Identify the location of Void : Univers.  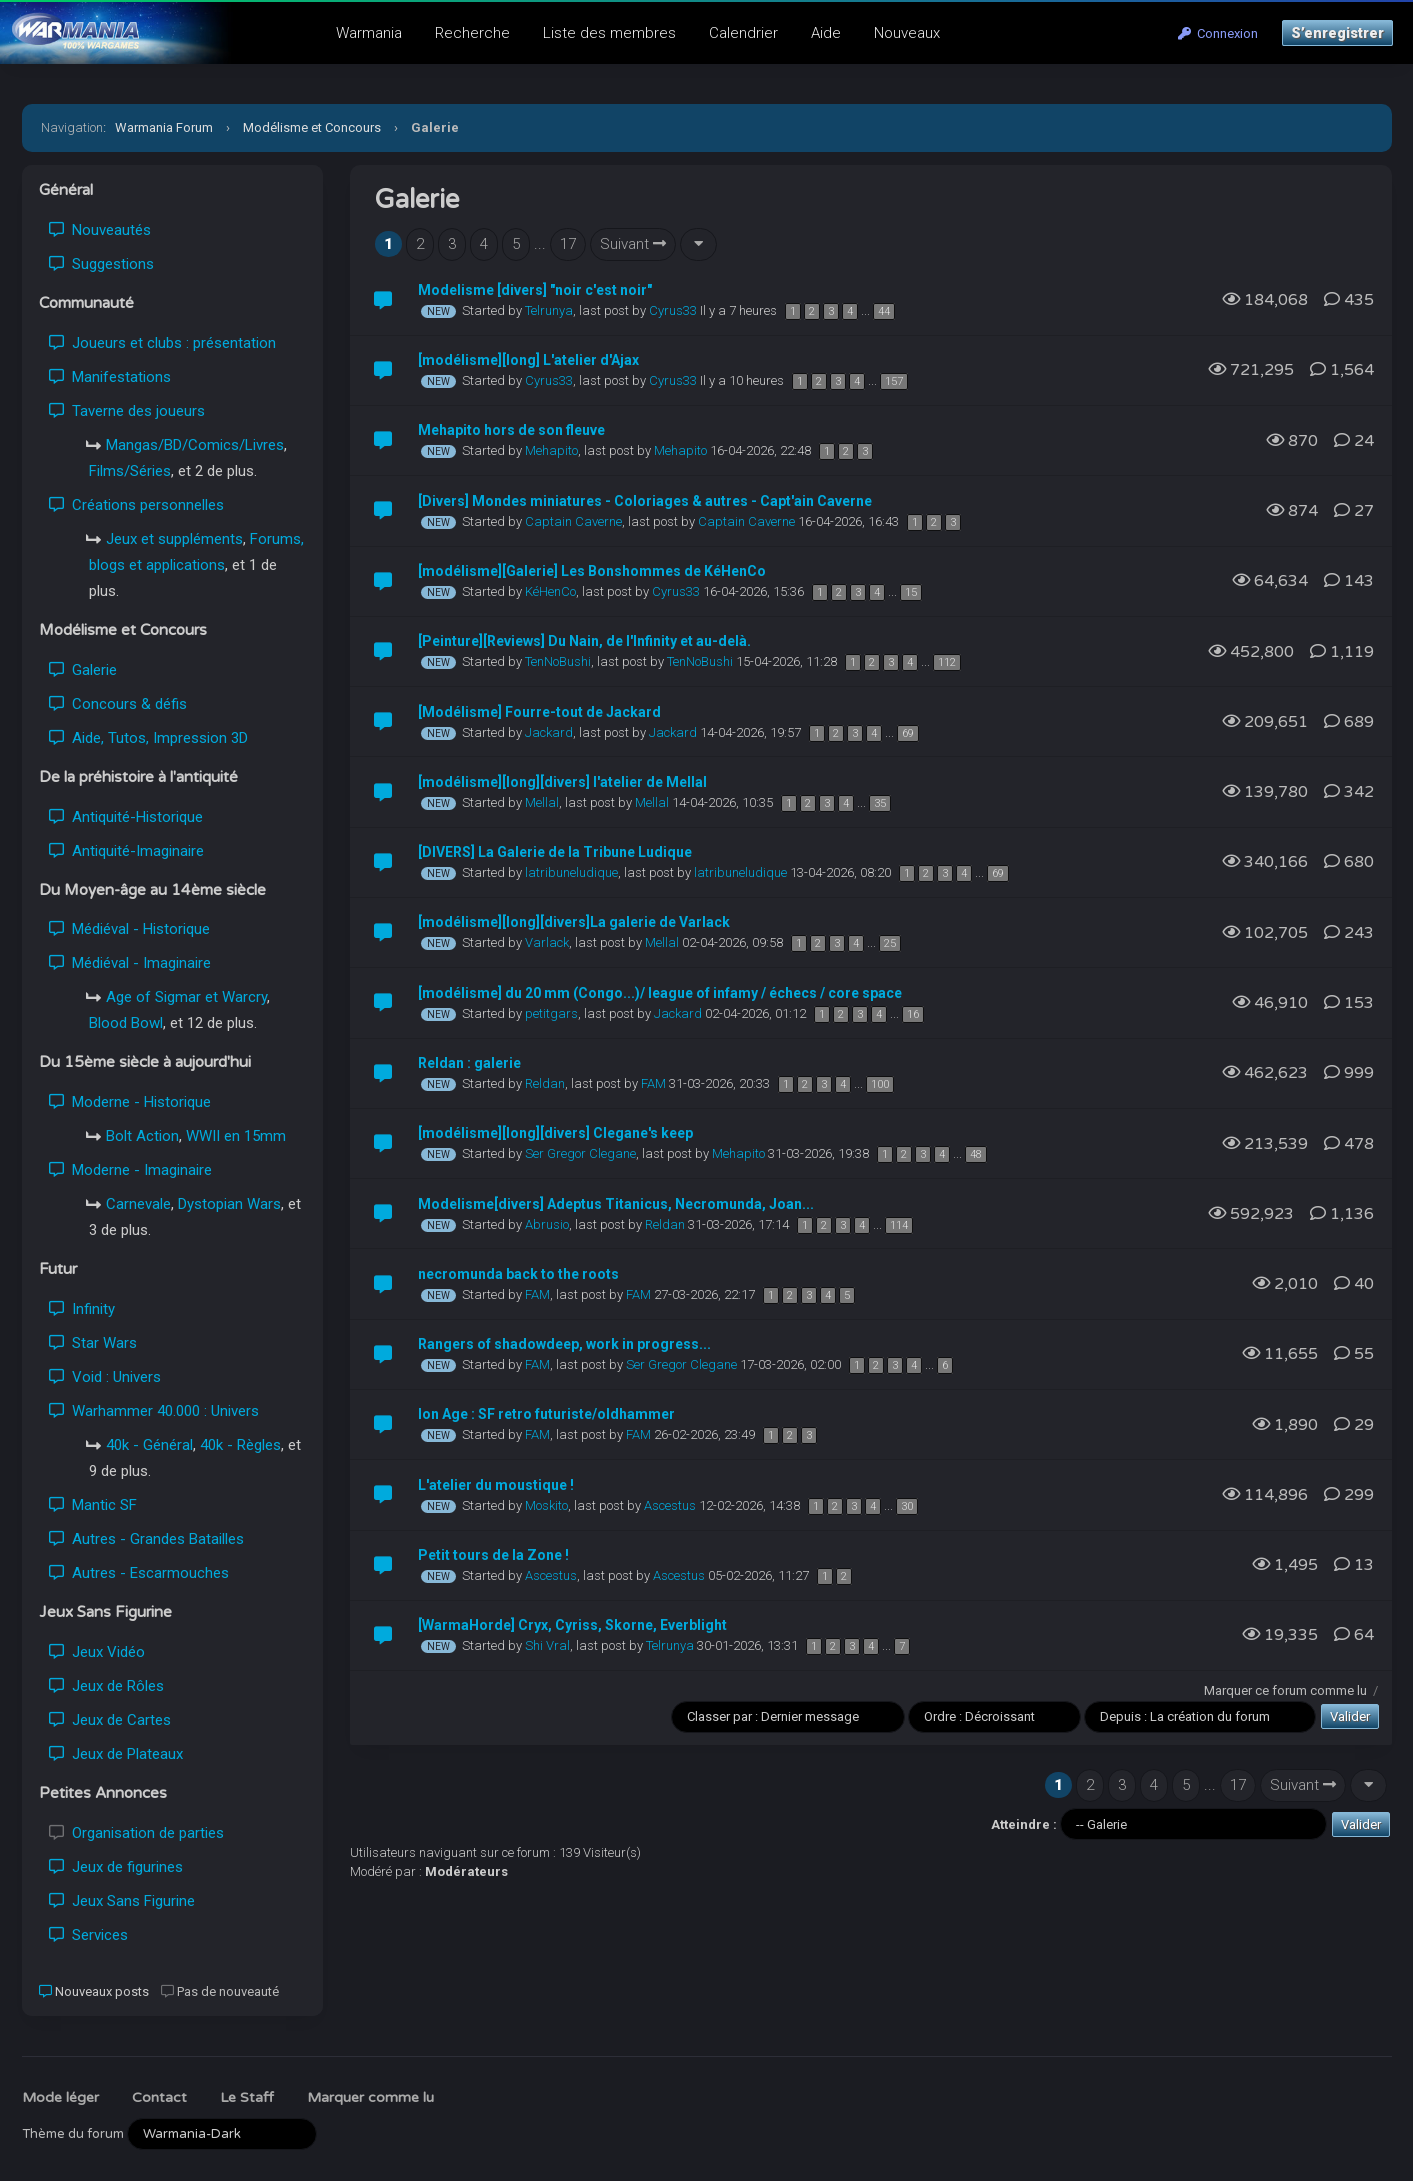
(105, 1377).